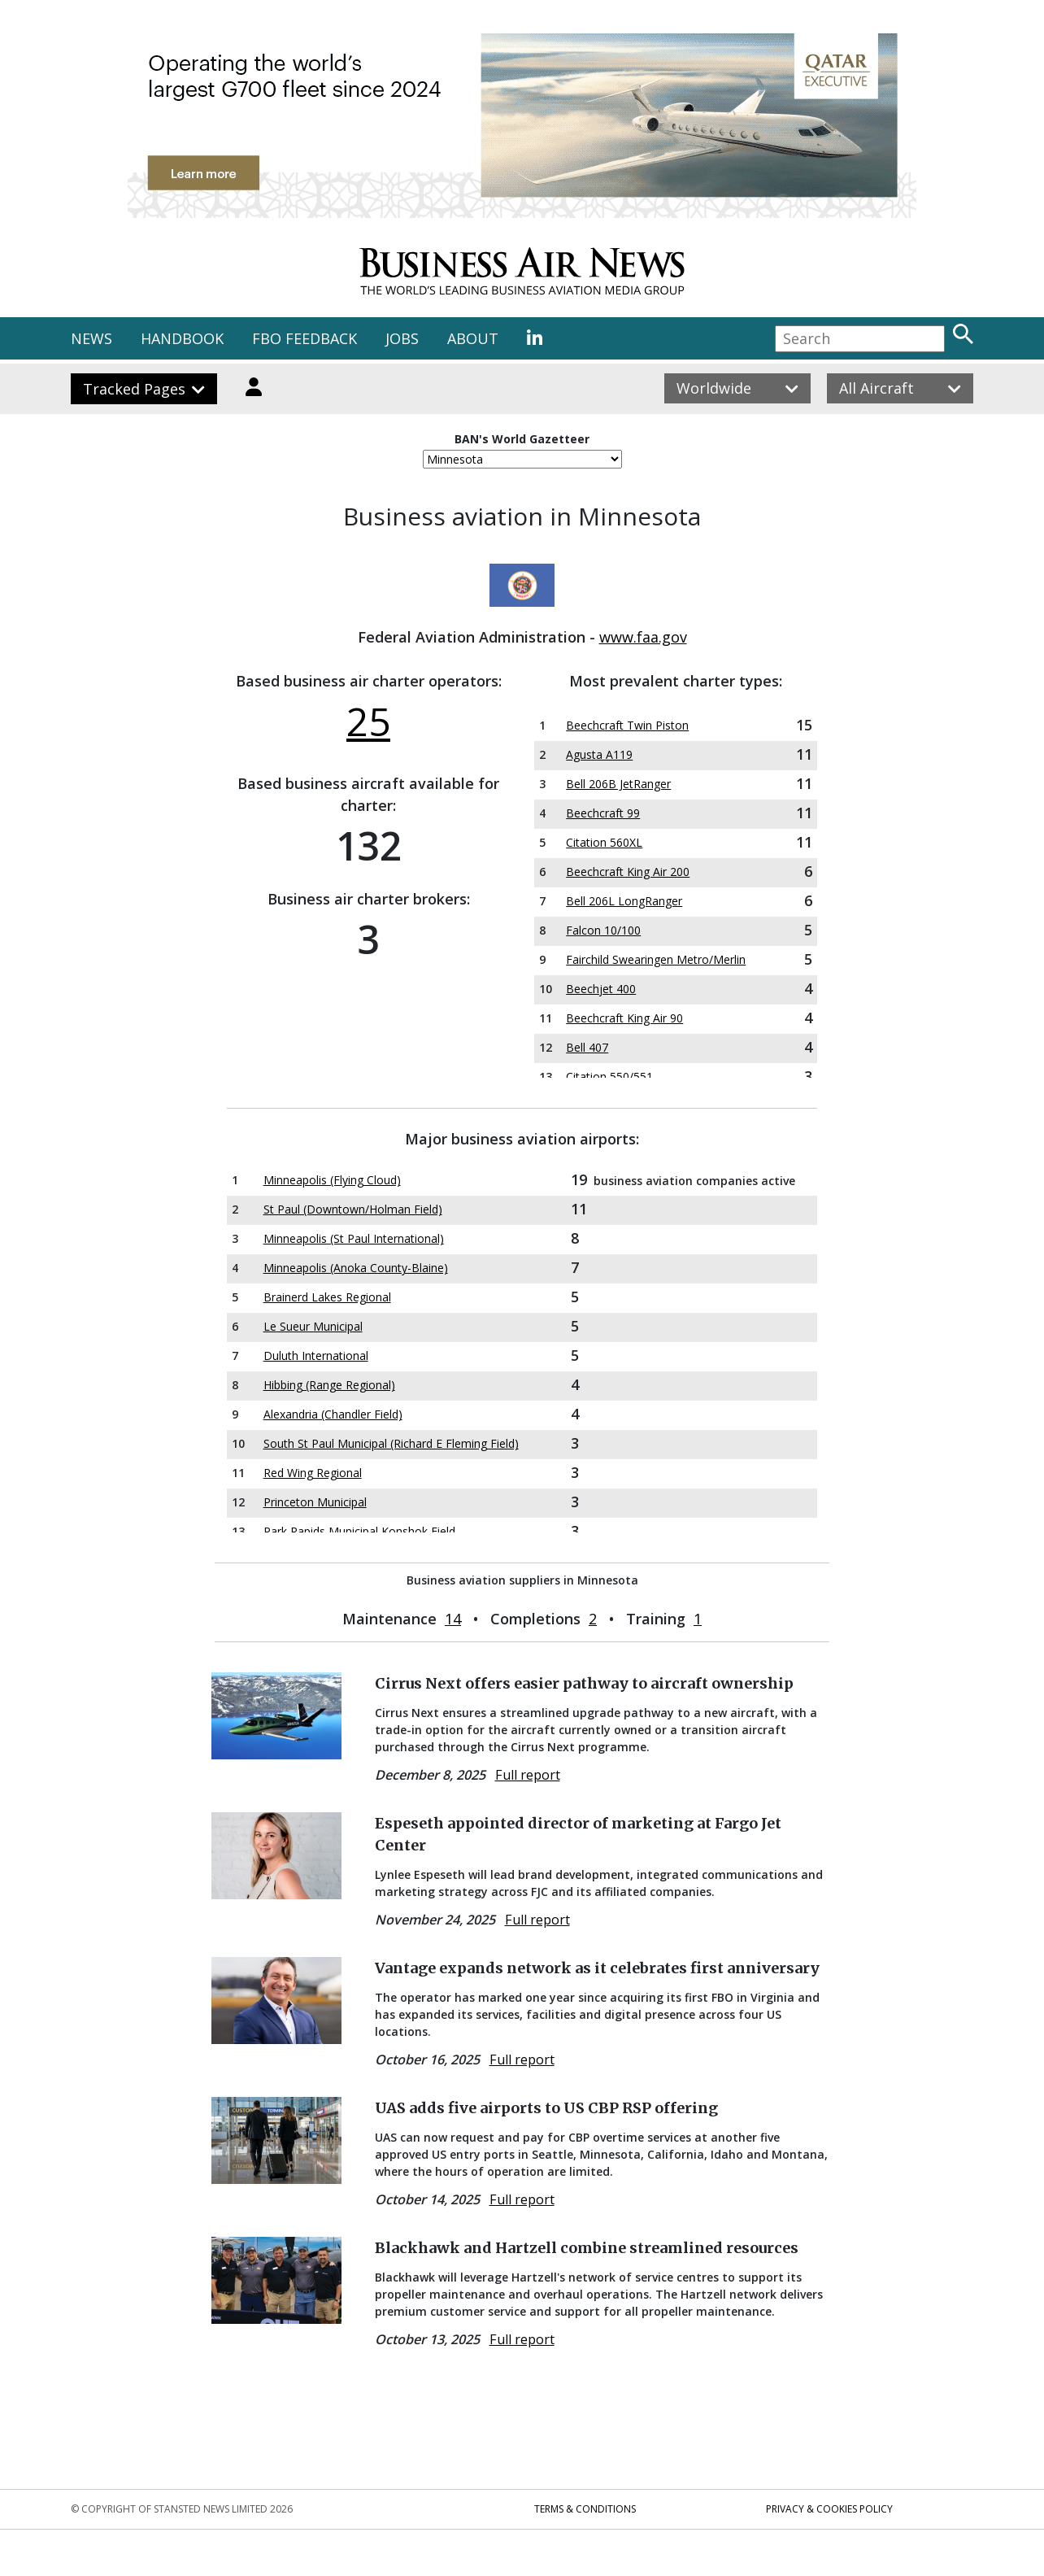  What do you see at coordinates (355, 1267) in the screenshot?
I see `Minneapolis (Anoka County-Blaine)` at bounding box center [355, 1267].